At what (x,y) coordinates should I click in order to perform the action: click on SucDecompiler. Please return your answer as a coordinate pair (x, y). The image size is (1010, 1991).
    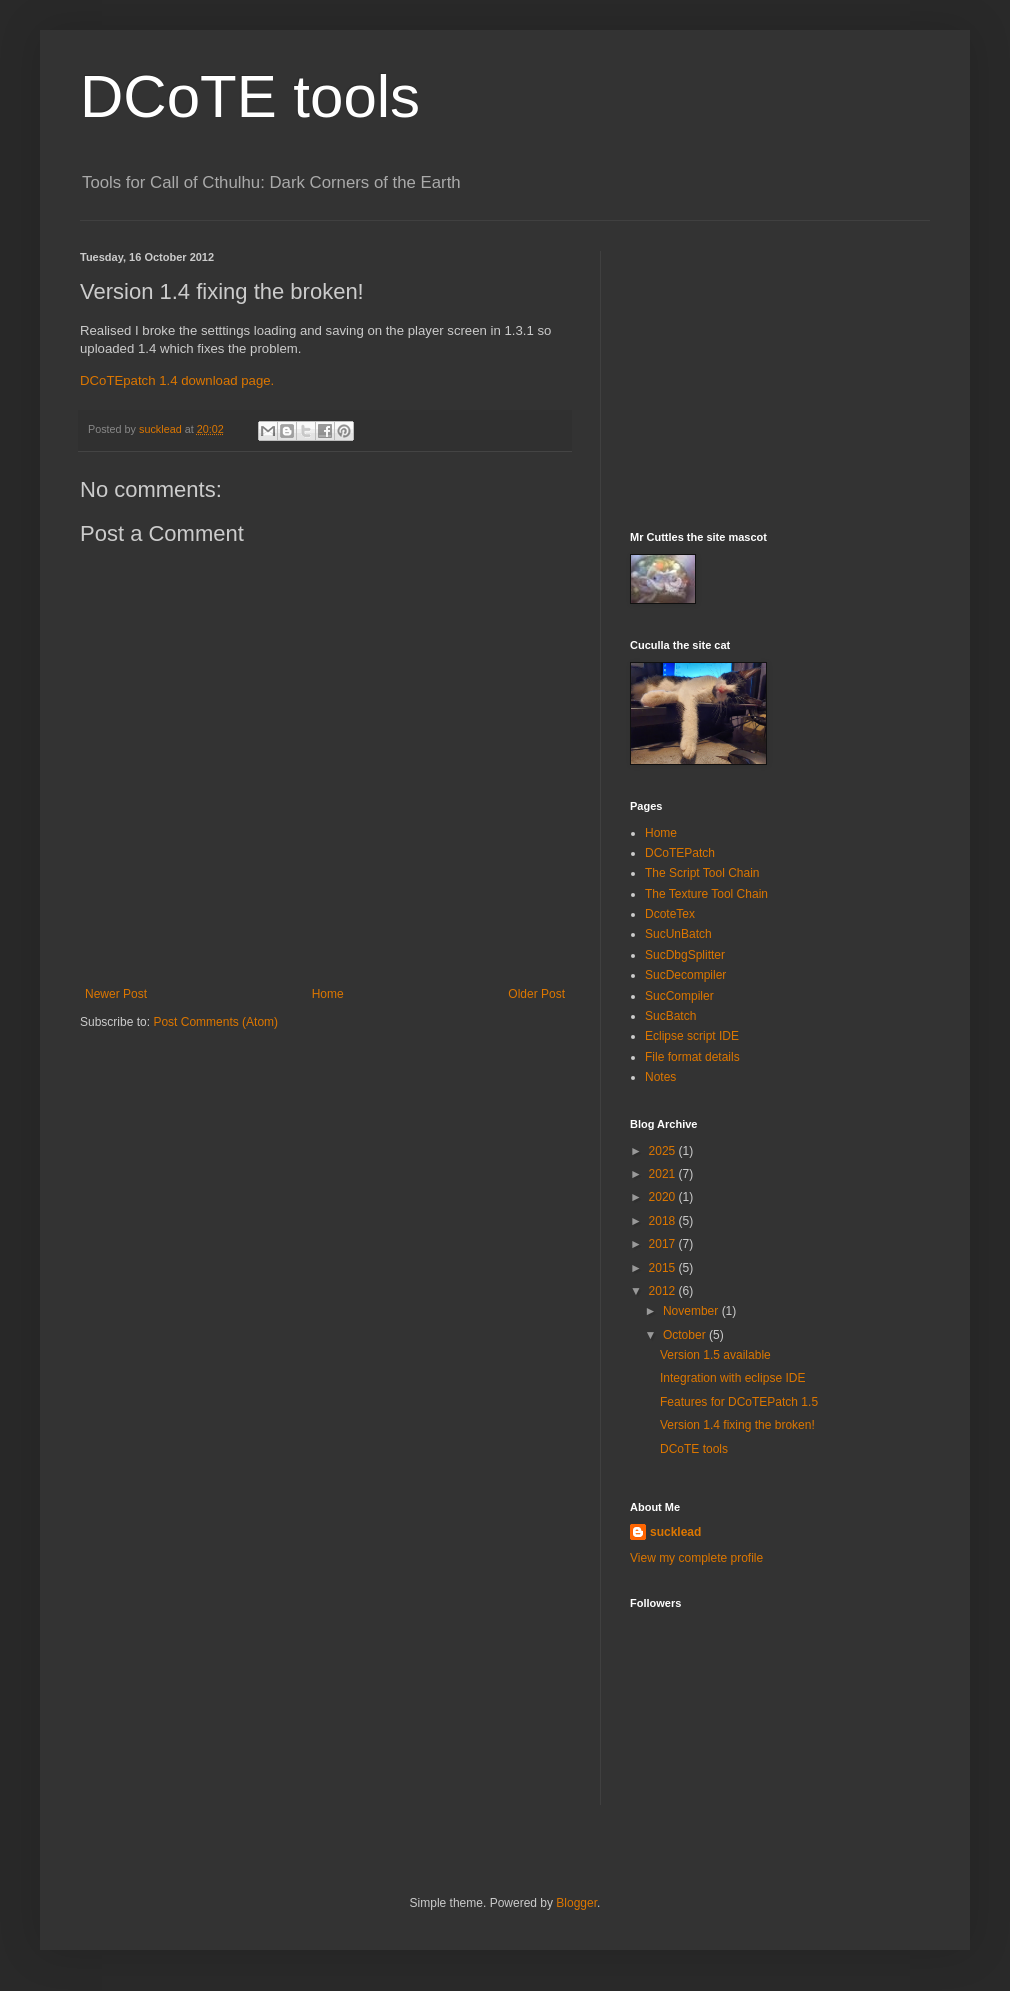
    Looking at the image, I should click on (685, 975).